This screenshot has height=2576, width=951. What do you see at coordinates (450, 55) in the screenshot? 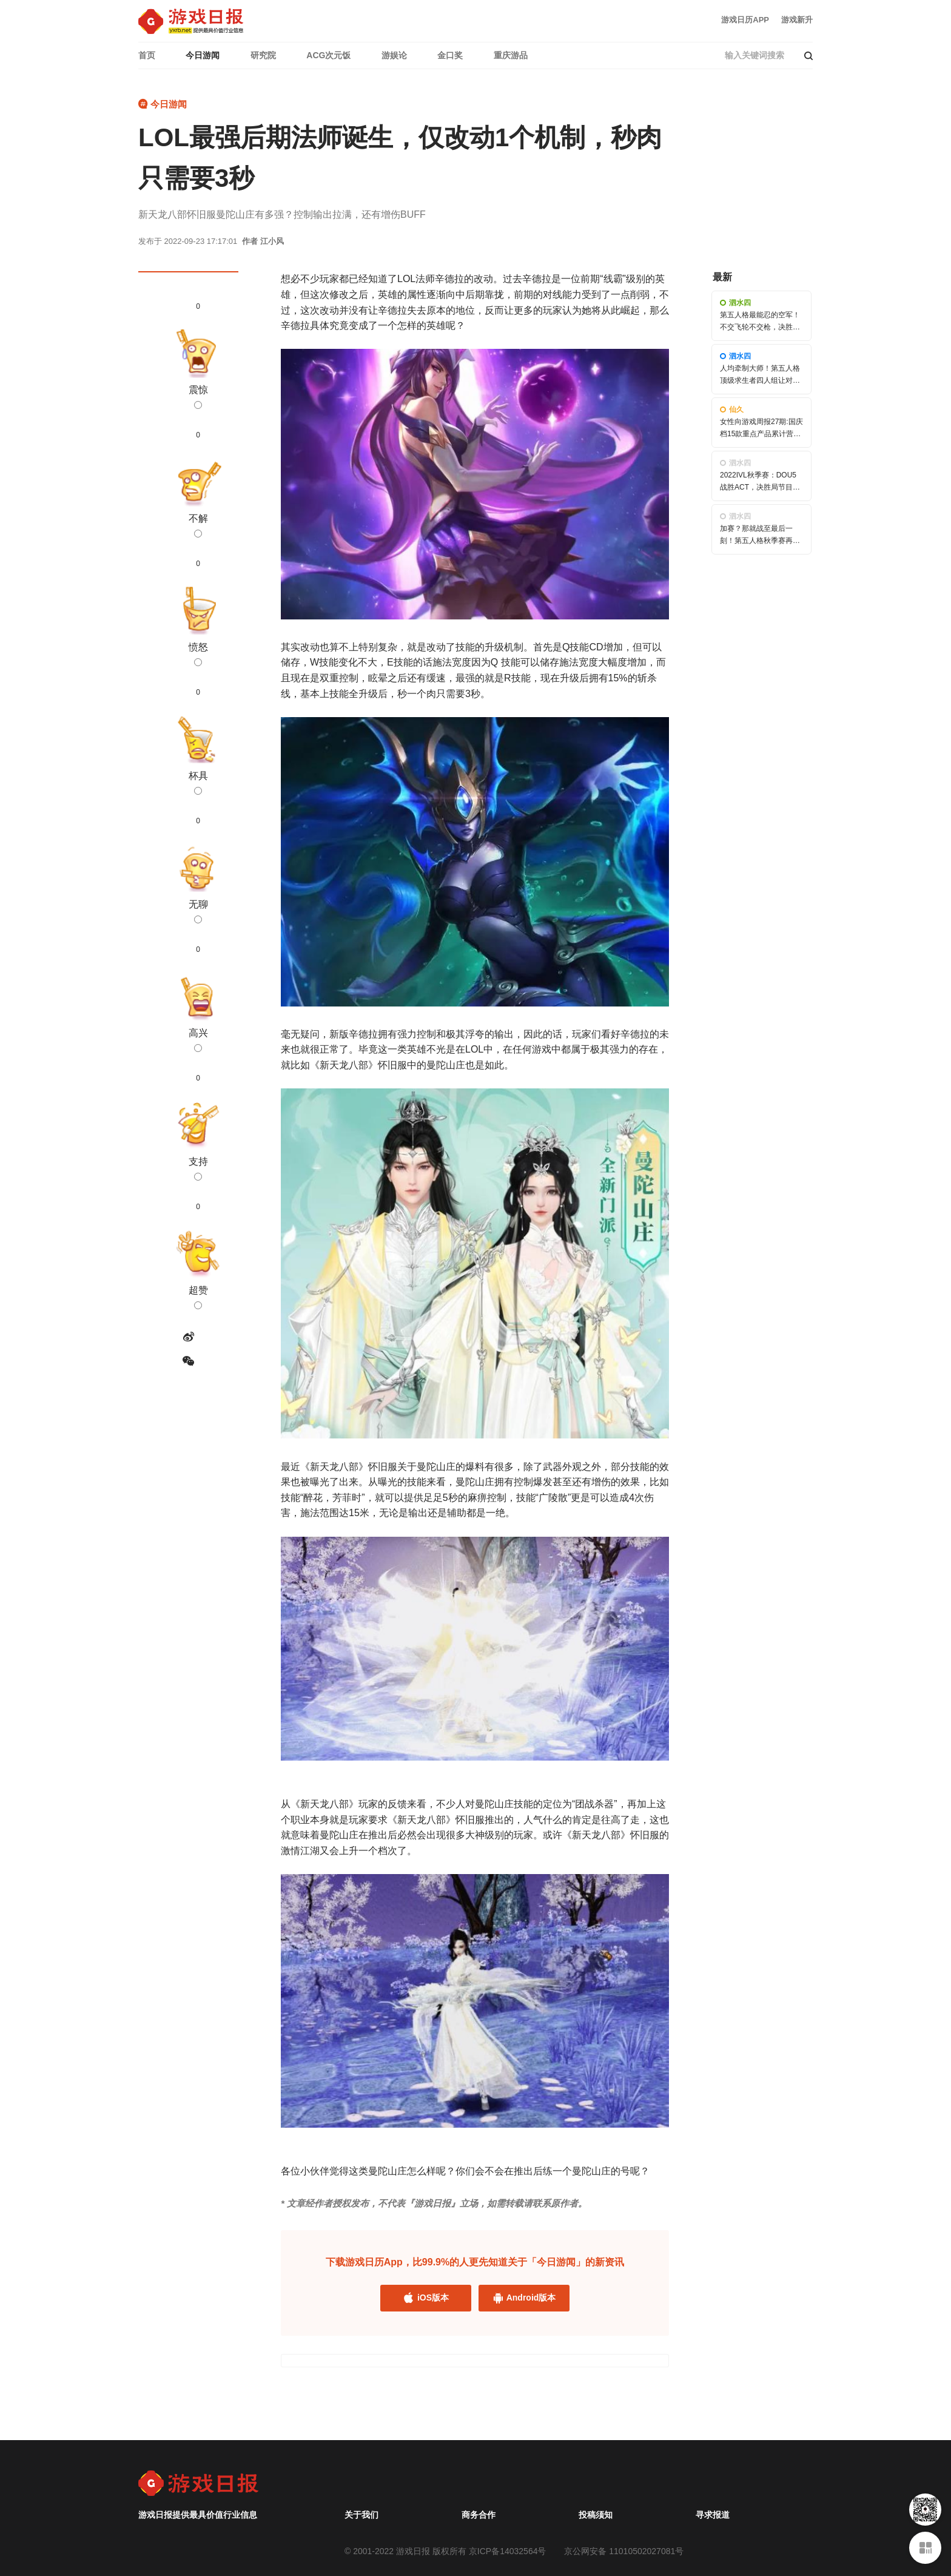
I see `金口奖` at bounding box center [450, 55].